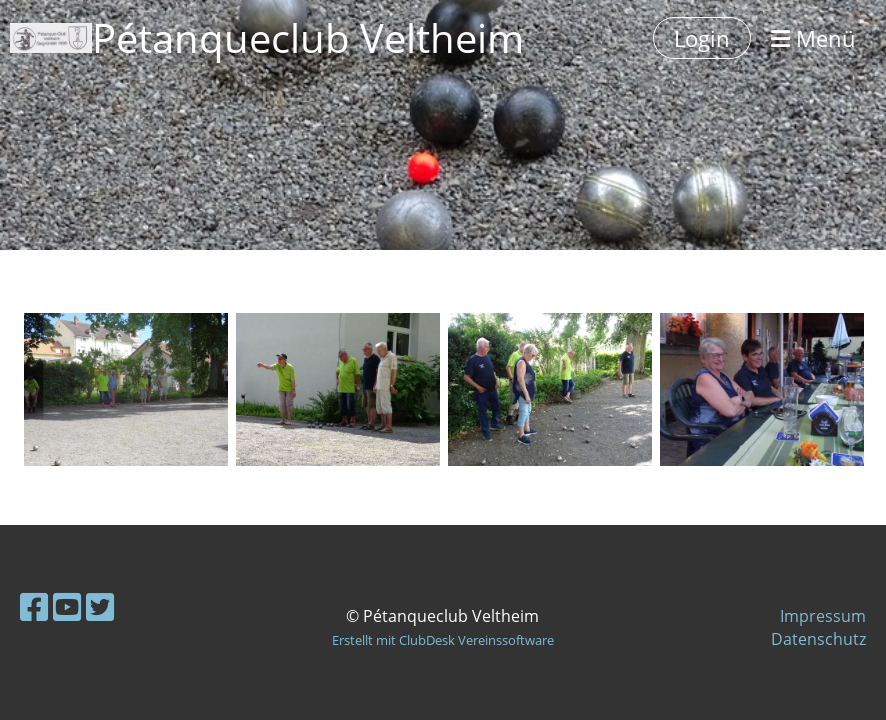  I want to click on Menü, so click(813, 38).